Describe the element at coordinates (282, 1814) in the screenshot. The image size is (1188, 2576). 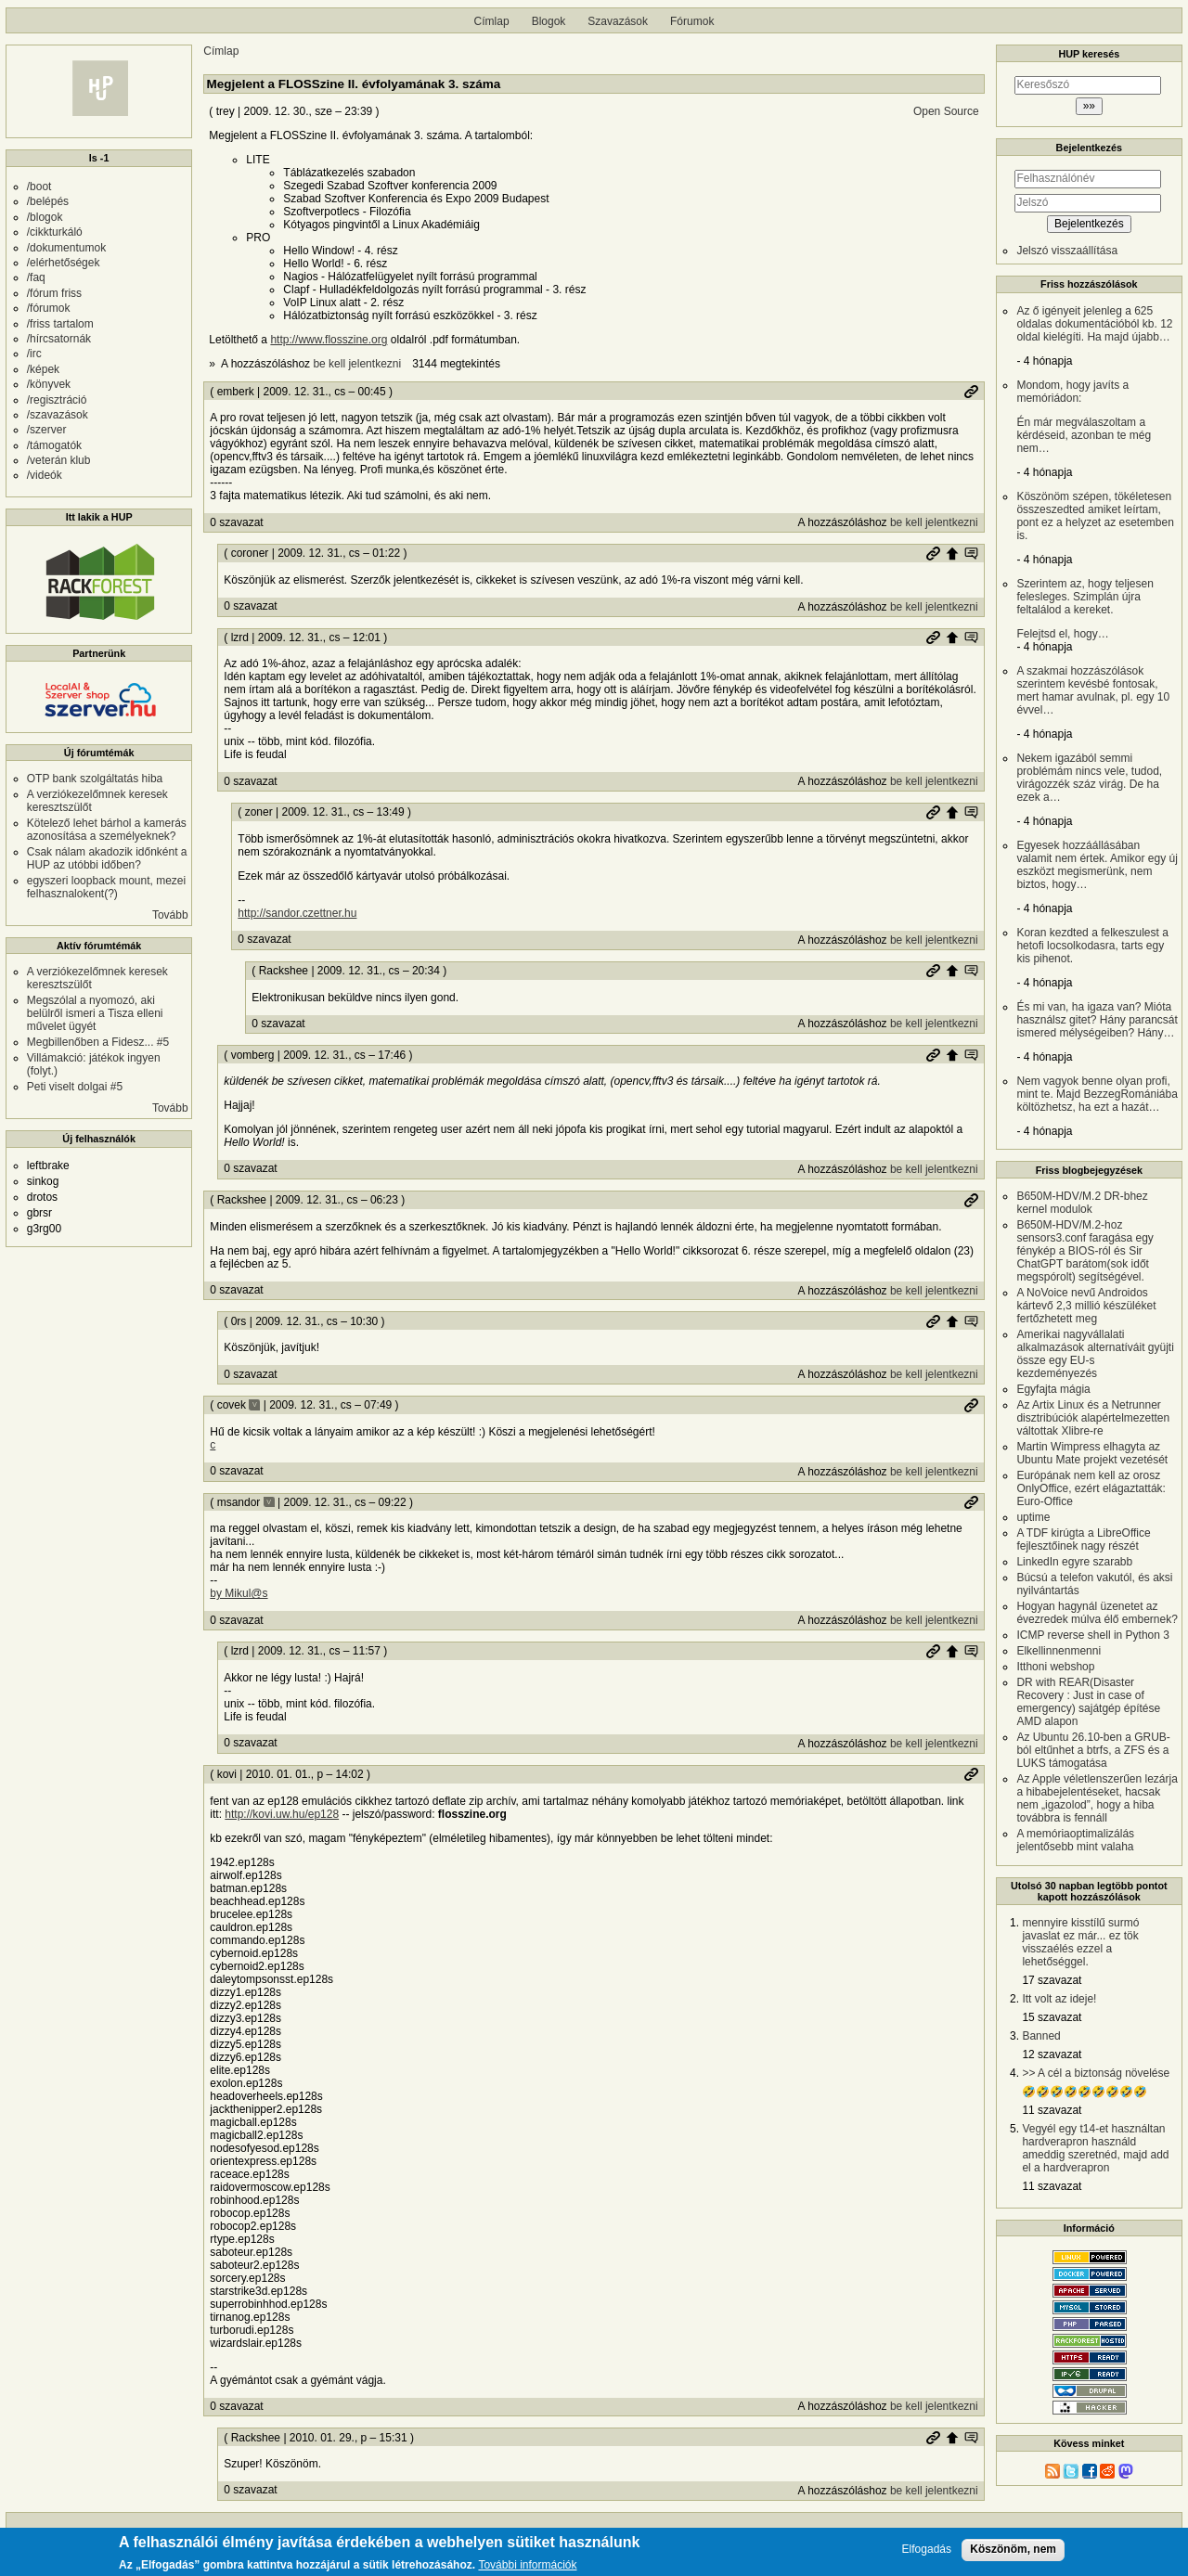
I see `http://kovi.uw.hu/ep128` at that location.